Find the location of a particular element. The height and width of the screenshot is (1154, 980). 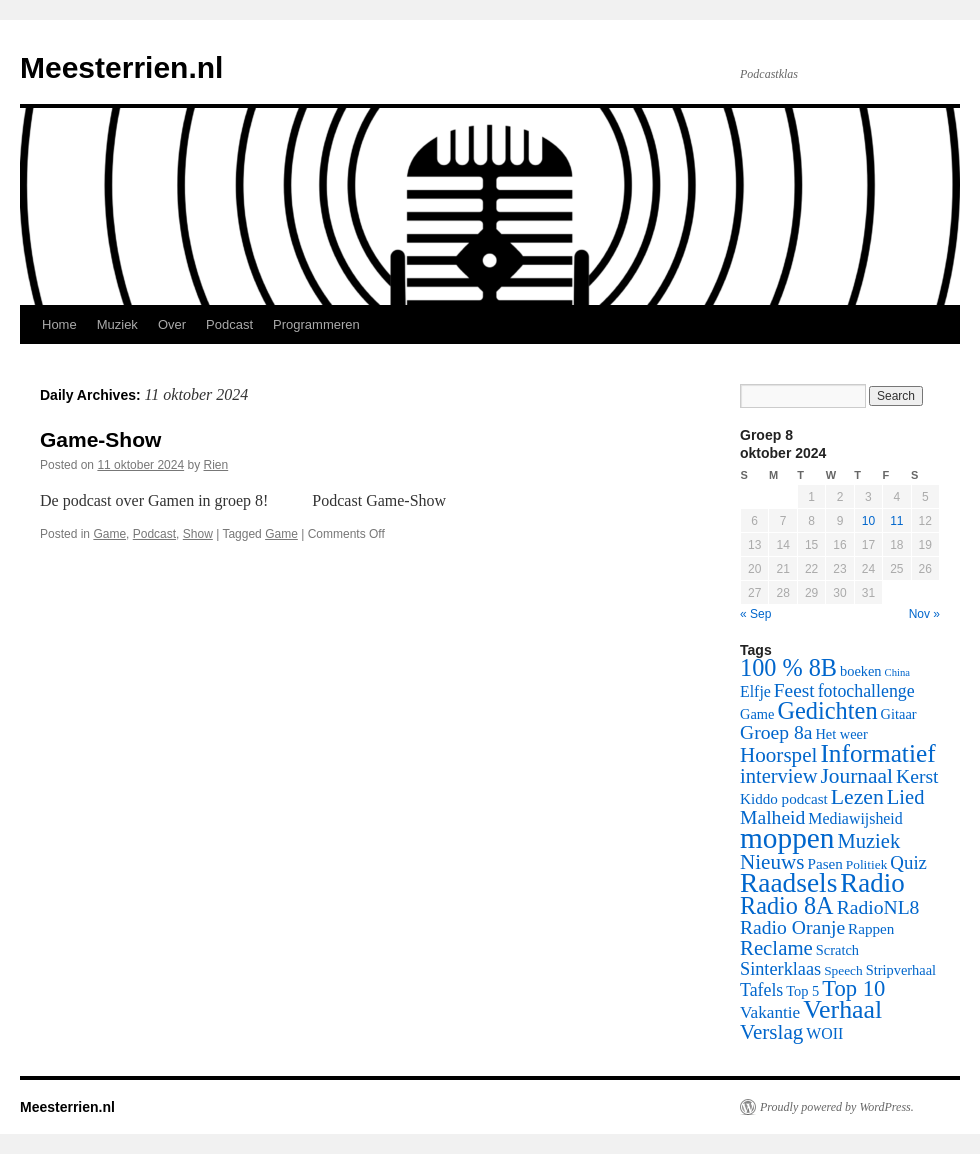

Tafels [Tafels (11 items)] is located at coordinates (761, 990).